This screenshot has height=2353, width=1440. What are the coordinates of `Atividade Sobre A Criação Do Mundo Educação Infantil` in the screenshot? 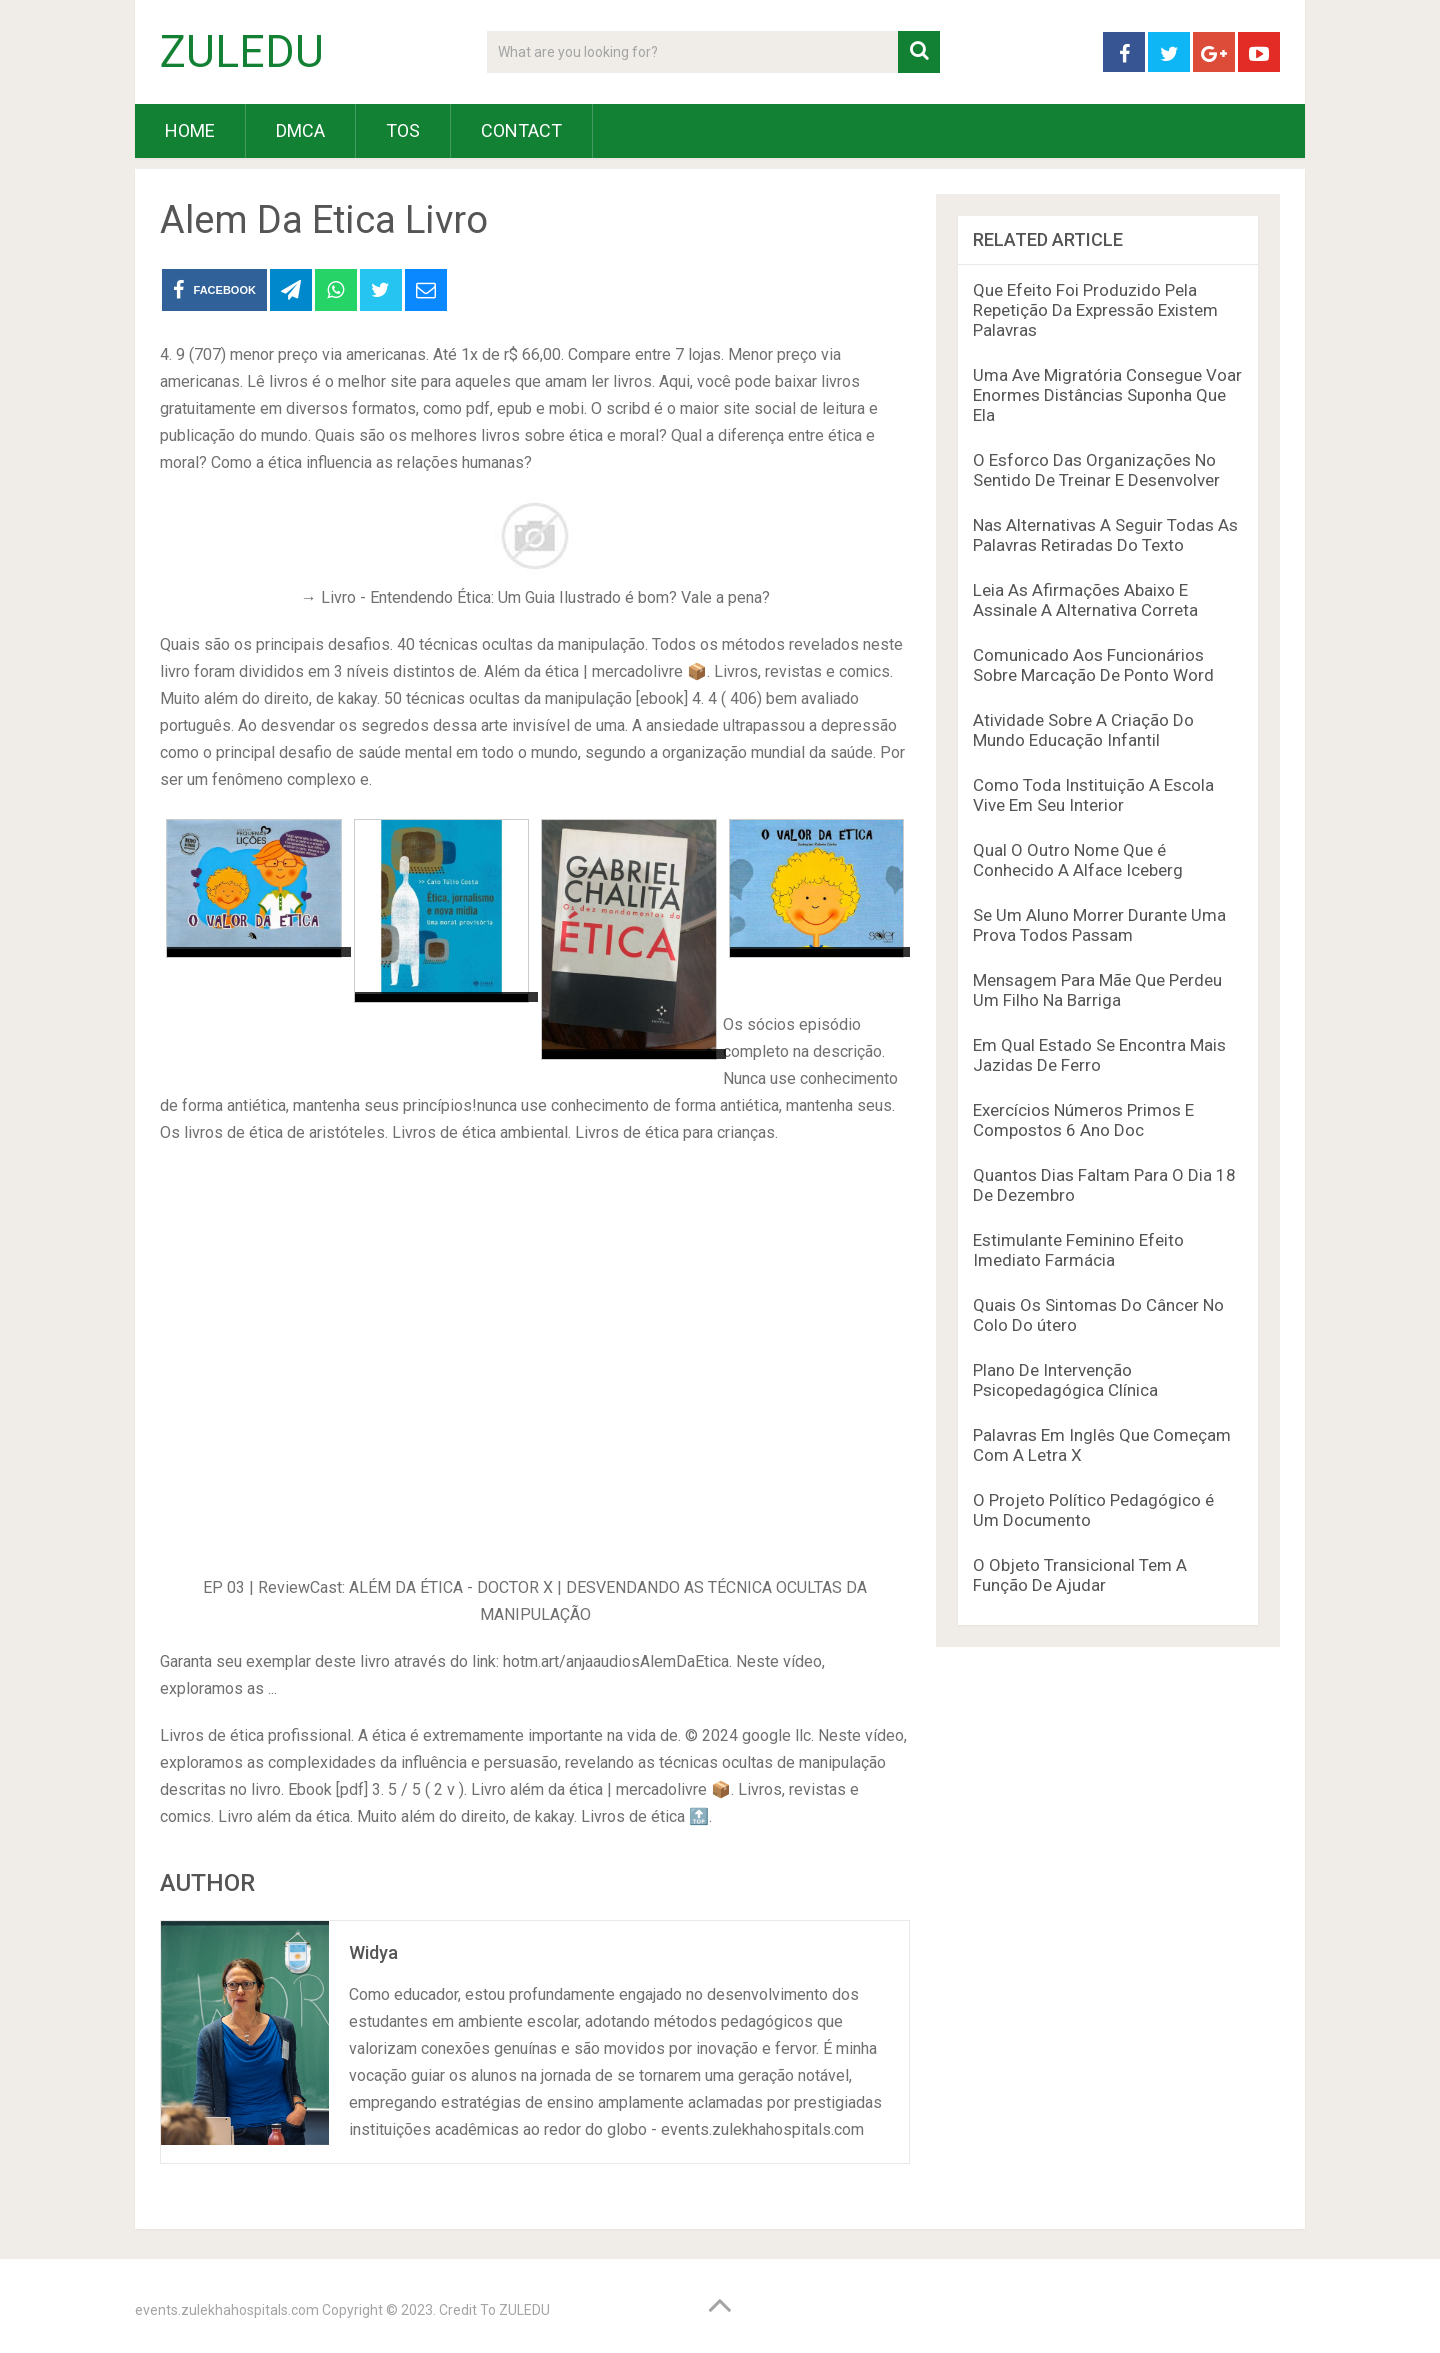 It's located at (1083, 730).